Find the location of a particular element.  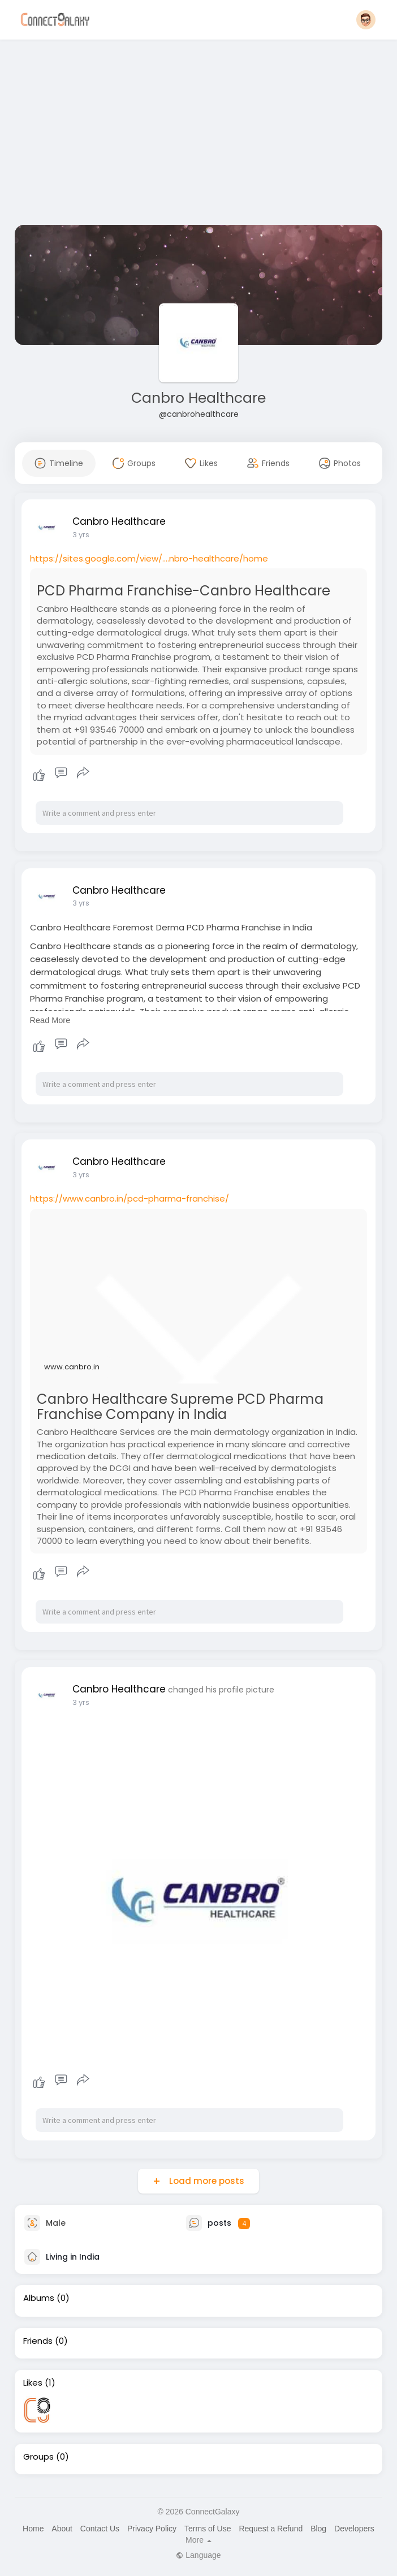

3 yrs is located at coordinates (80, 534).